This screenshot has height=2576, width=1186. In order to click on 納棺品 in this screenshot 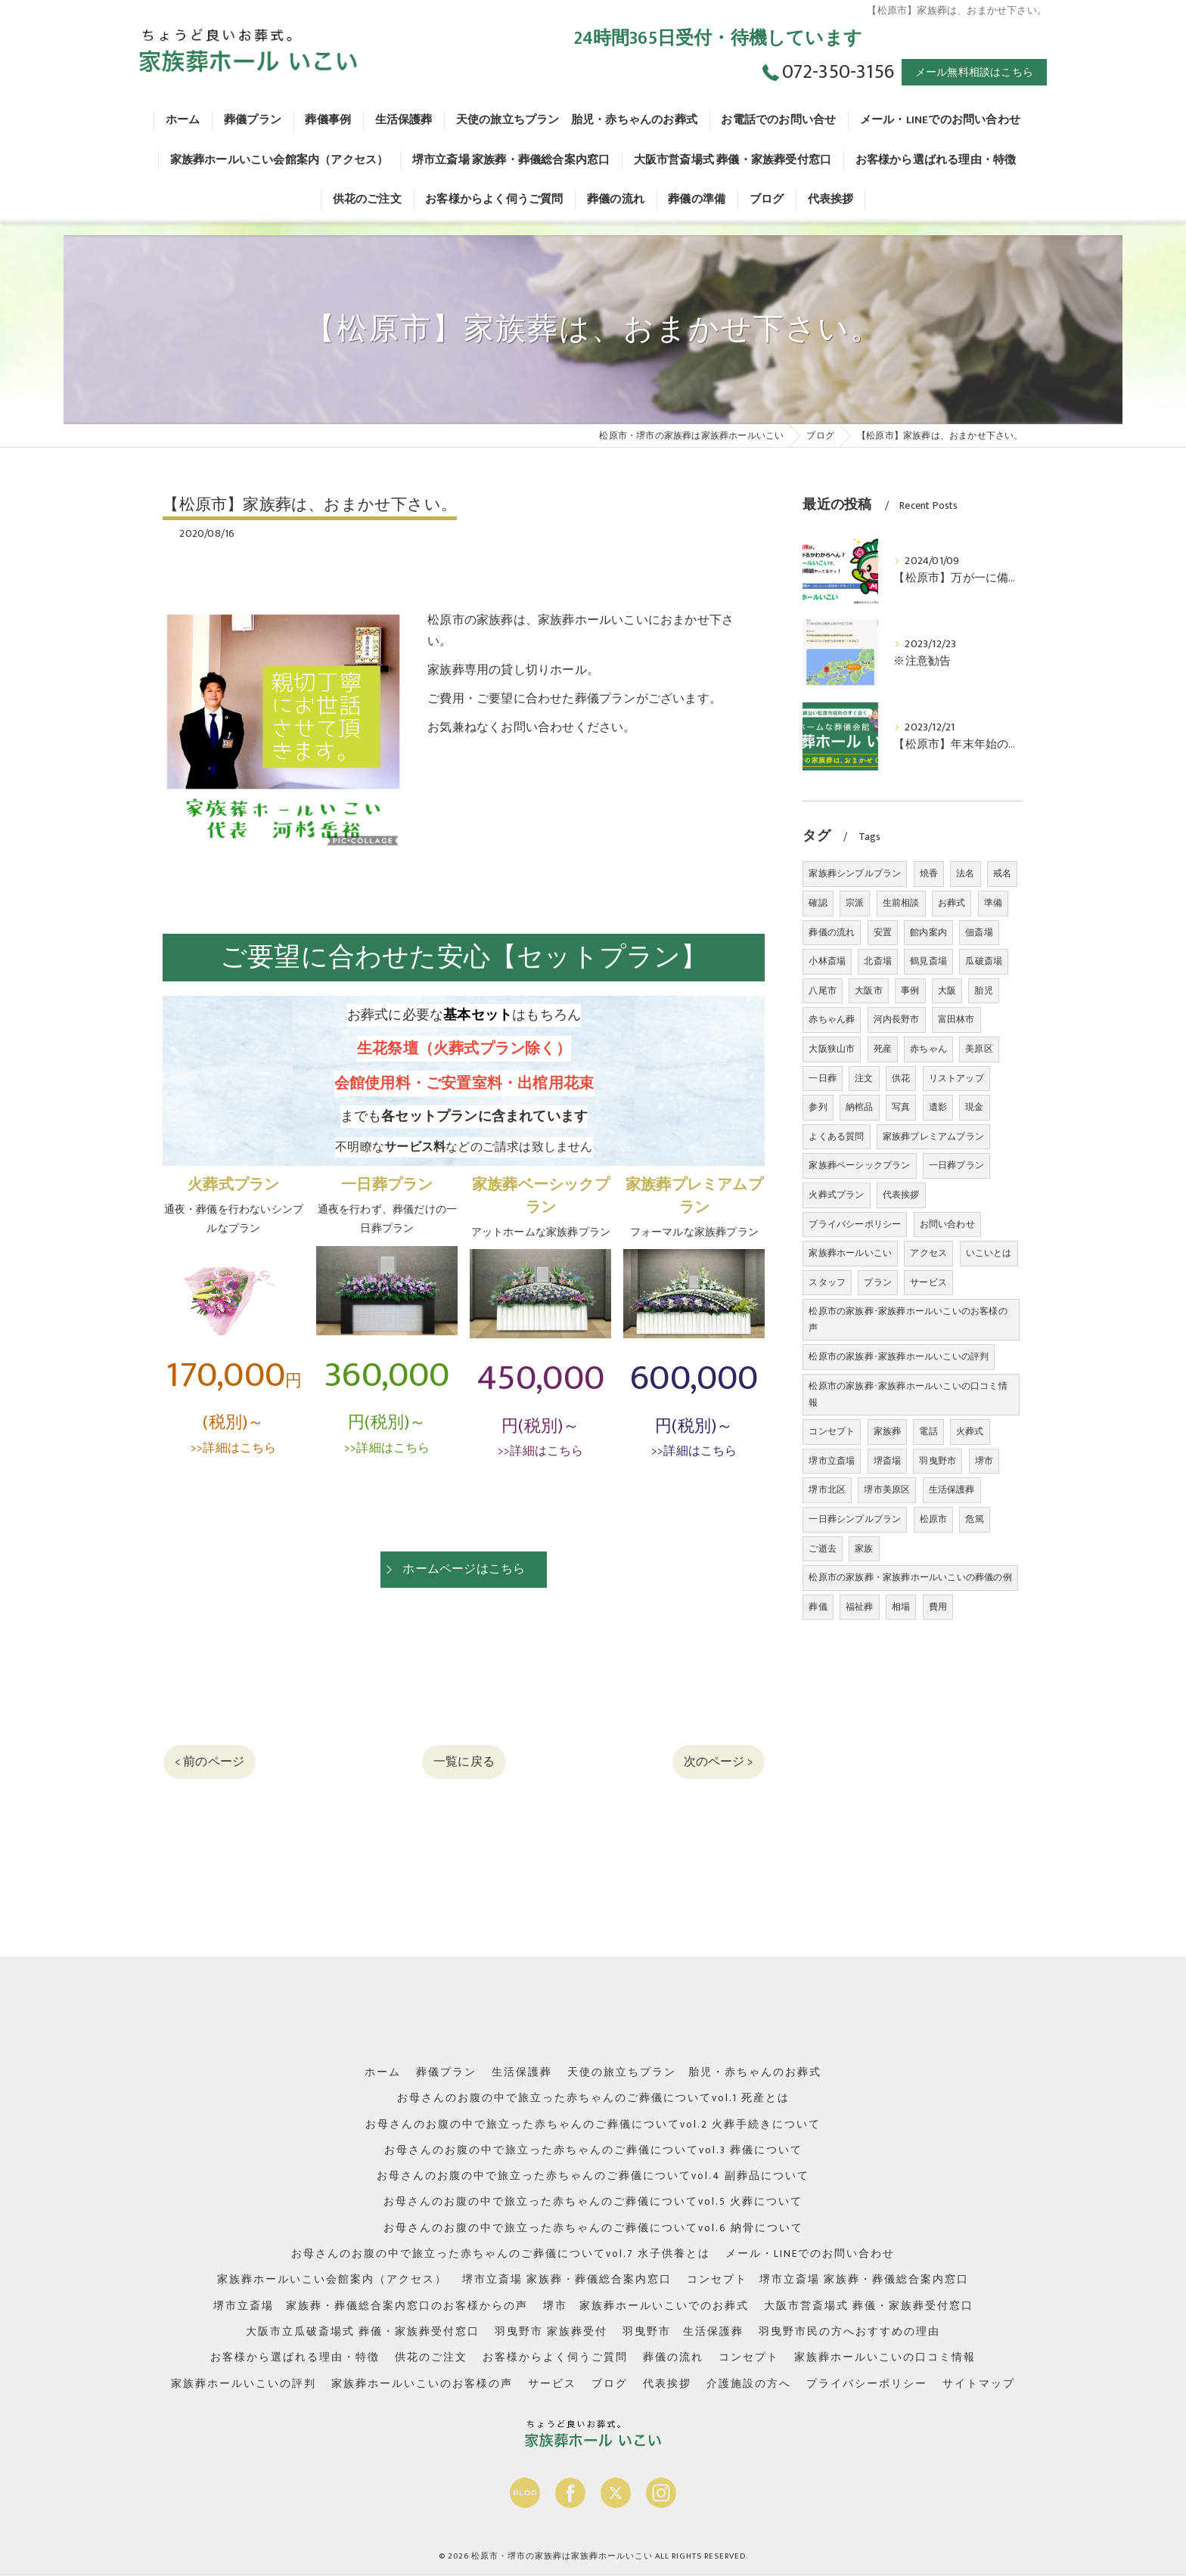, I will do `click(860, 1106)`.